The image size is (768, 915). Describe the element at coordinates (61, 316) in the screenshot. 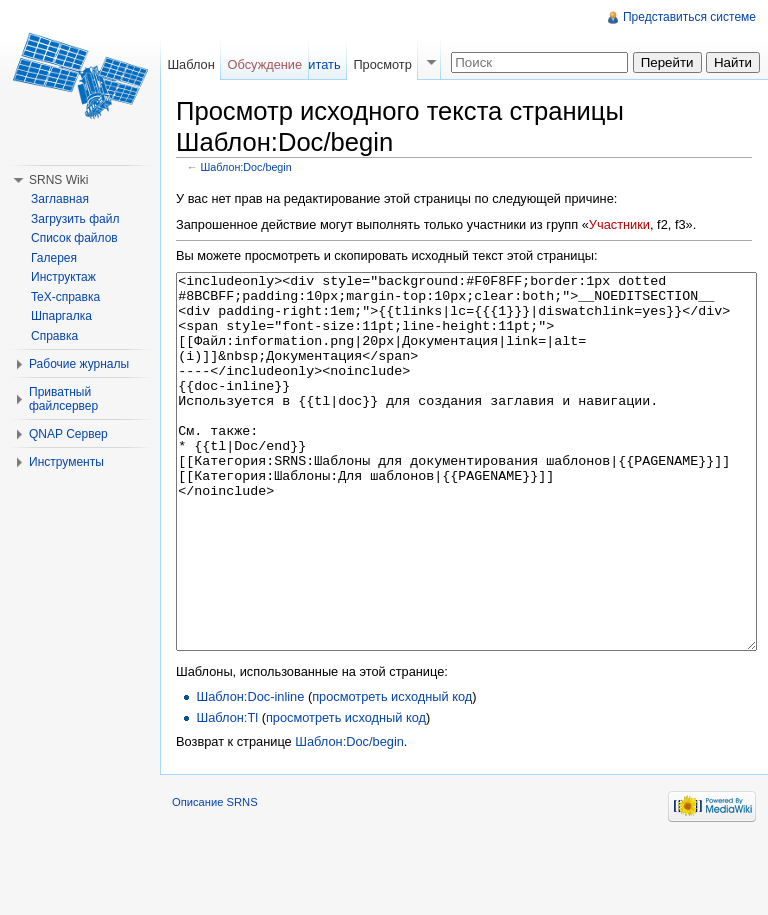

I see `Шпаргалка` at that location.